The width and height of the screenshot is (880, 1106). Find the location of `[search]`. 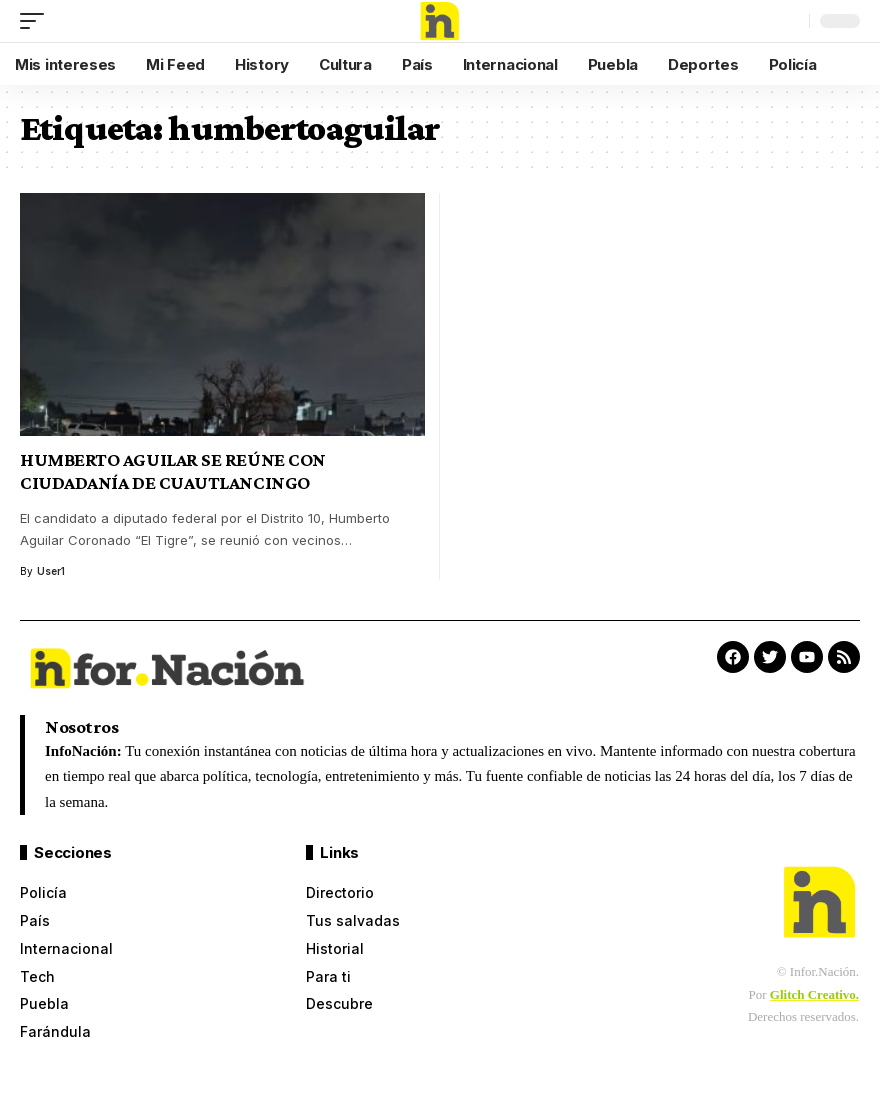

[search] is located at coordinates (789, 21).